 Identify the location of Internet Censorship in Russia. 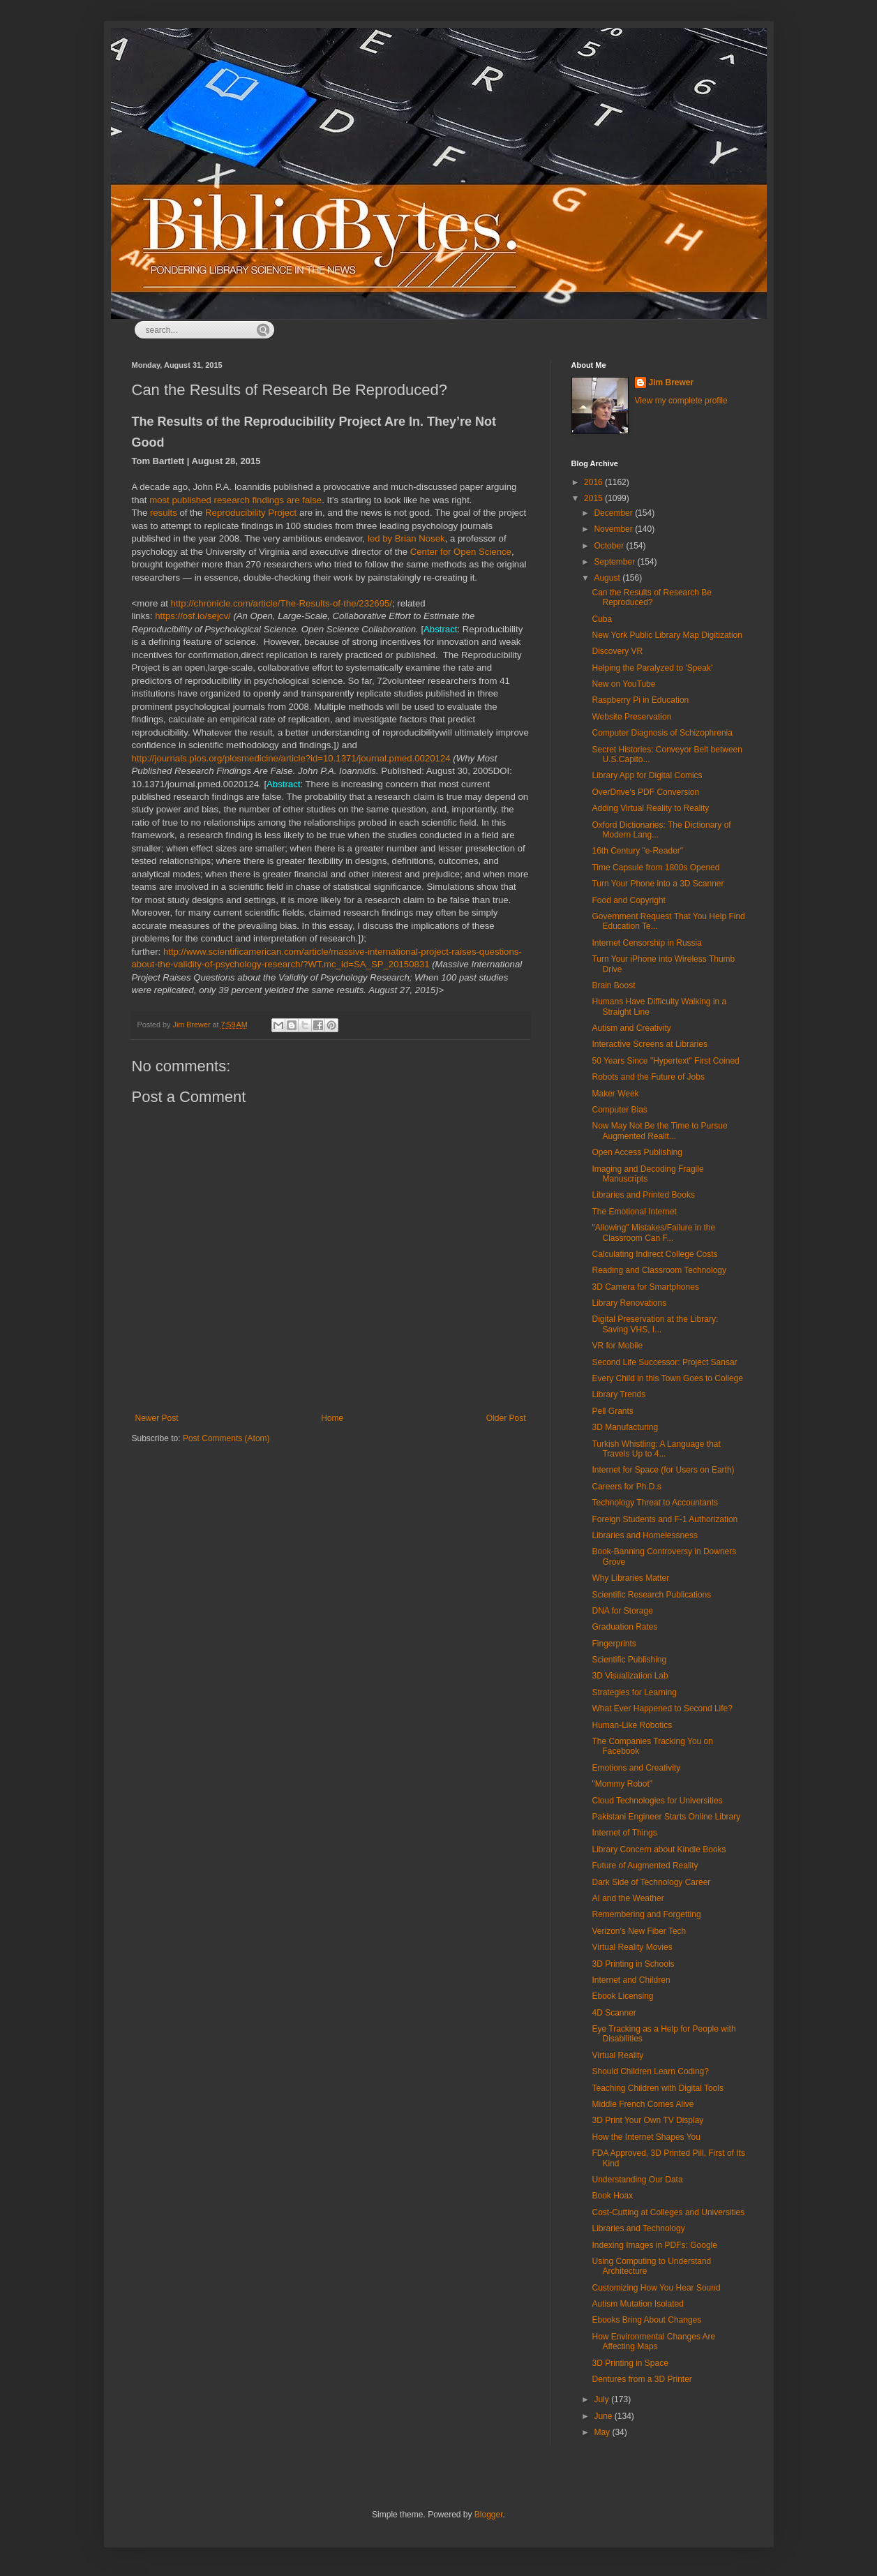
(646, 943).